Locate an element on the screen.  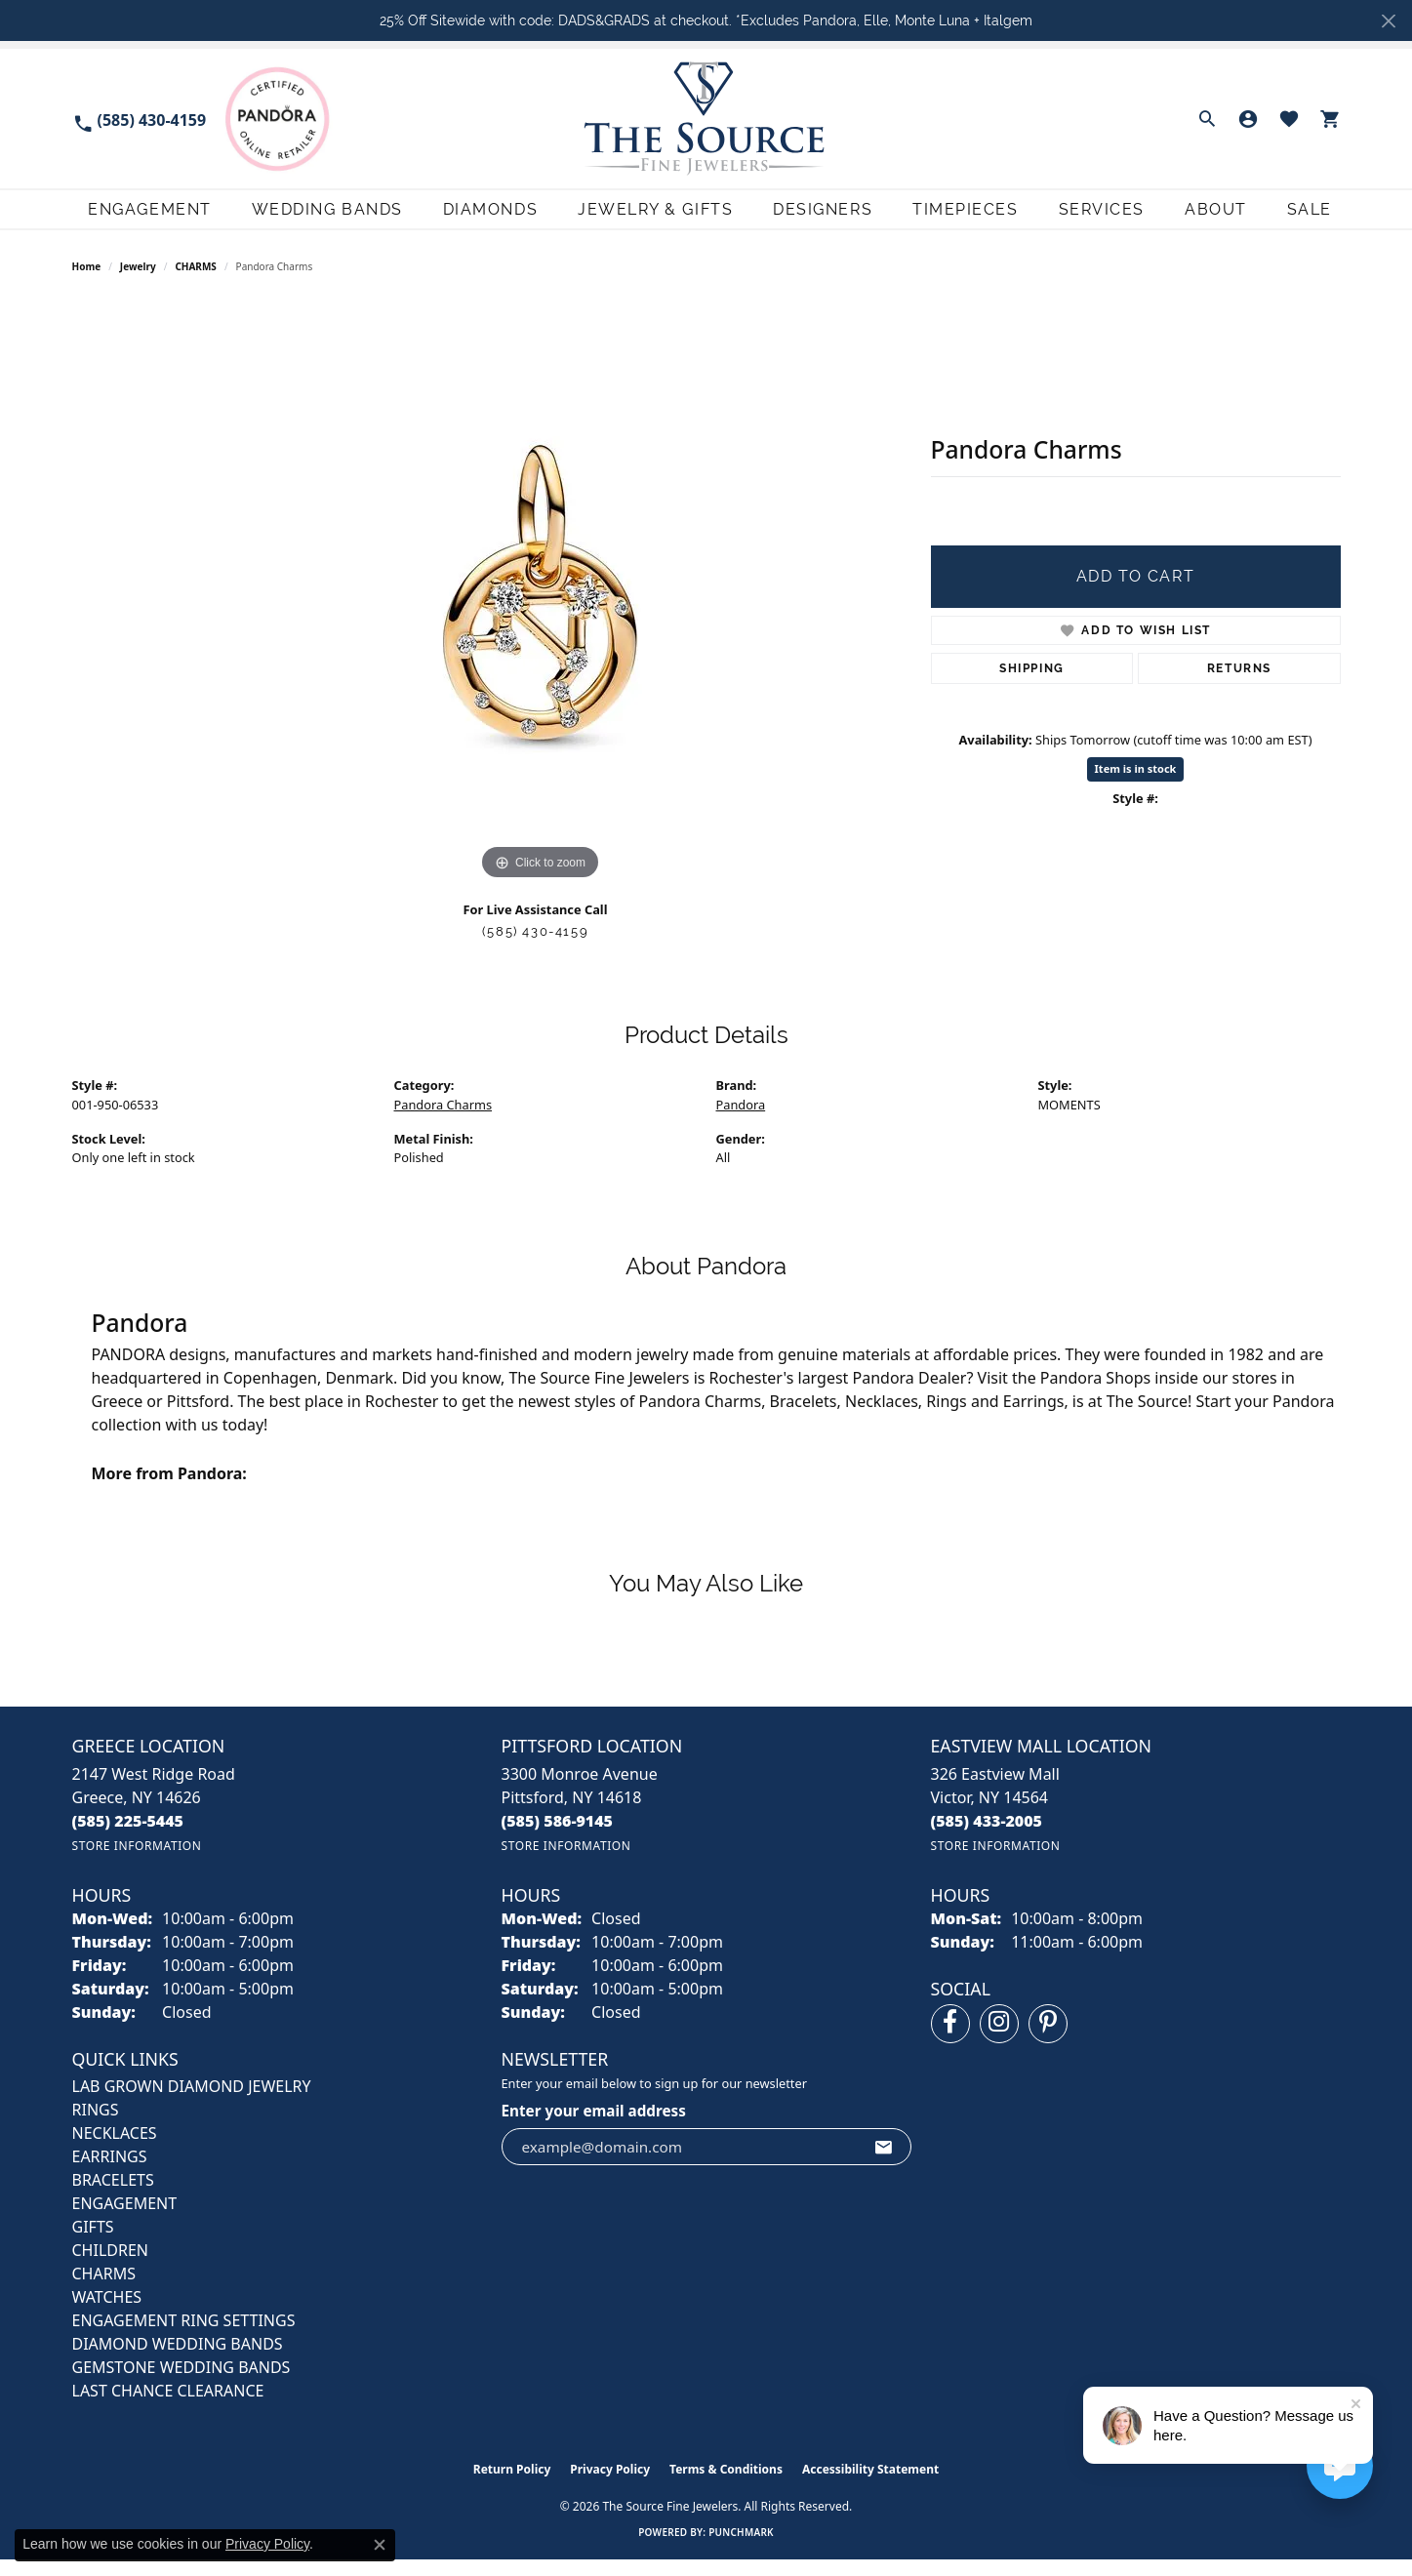
[The Source Fine Jewelers logo - Go to homepage] is located at coordinates (706, 118).